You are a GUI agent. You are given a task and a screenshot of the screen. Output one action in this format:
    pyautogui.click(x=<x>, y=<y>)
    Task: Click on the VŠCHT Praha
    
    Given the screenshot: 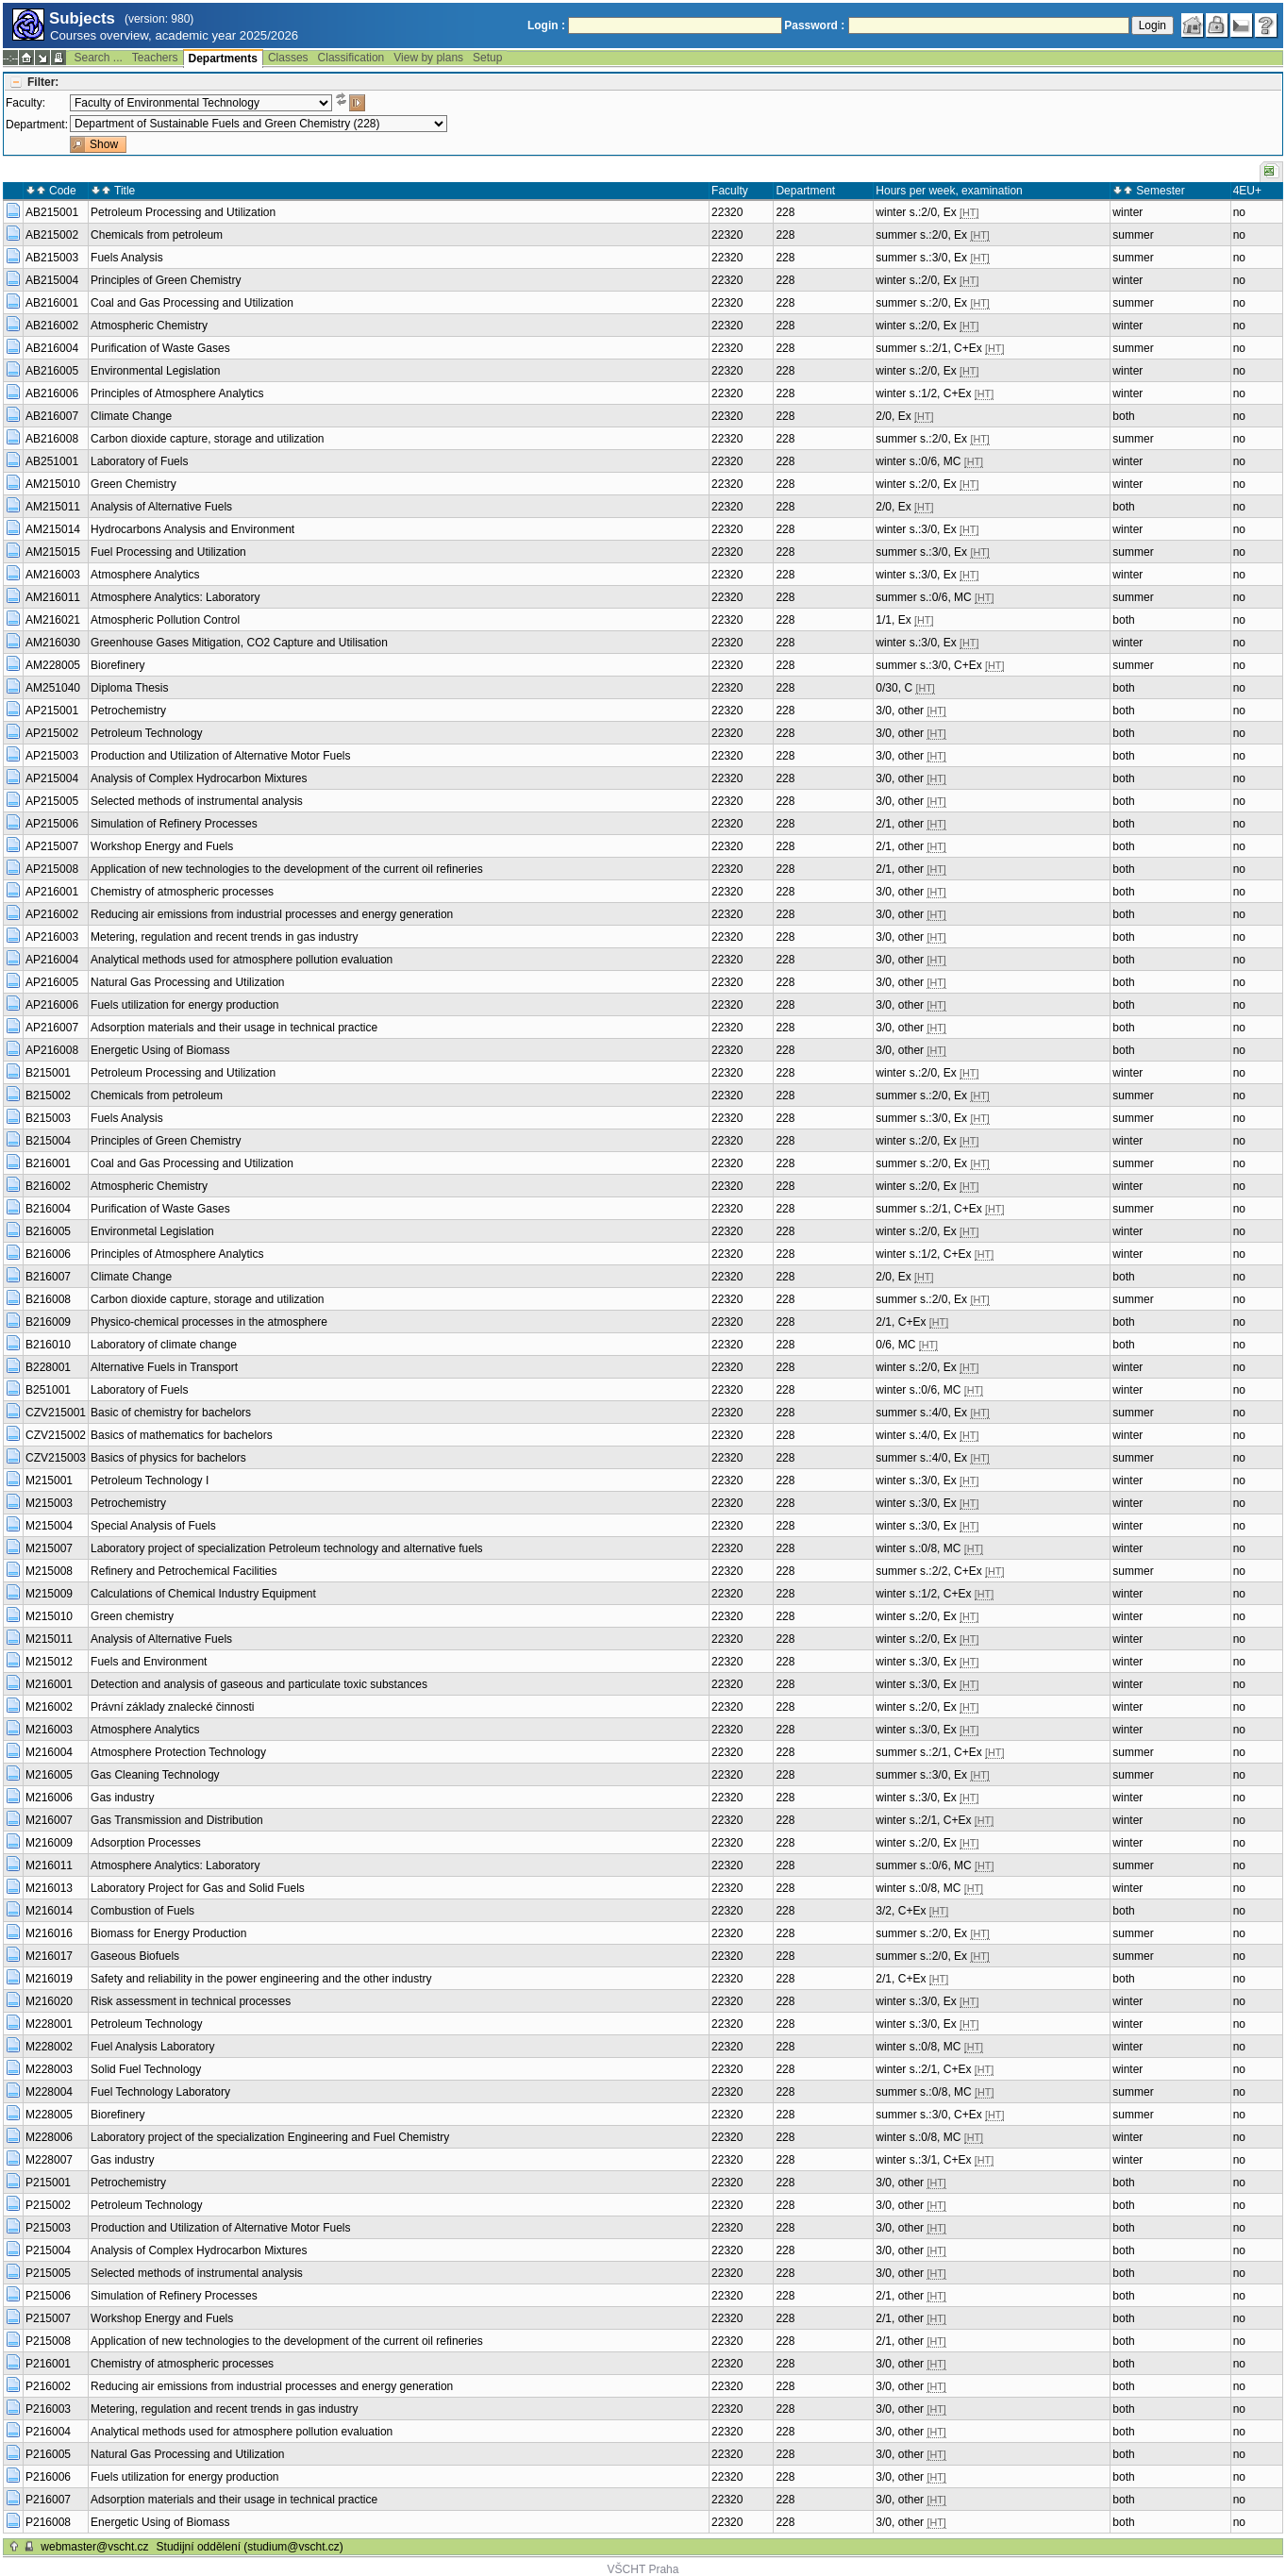 What is the action you would take?
    pyautogui.click(x=643, y=2569)
    